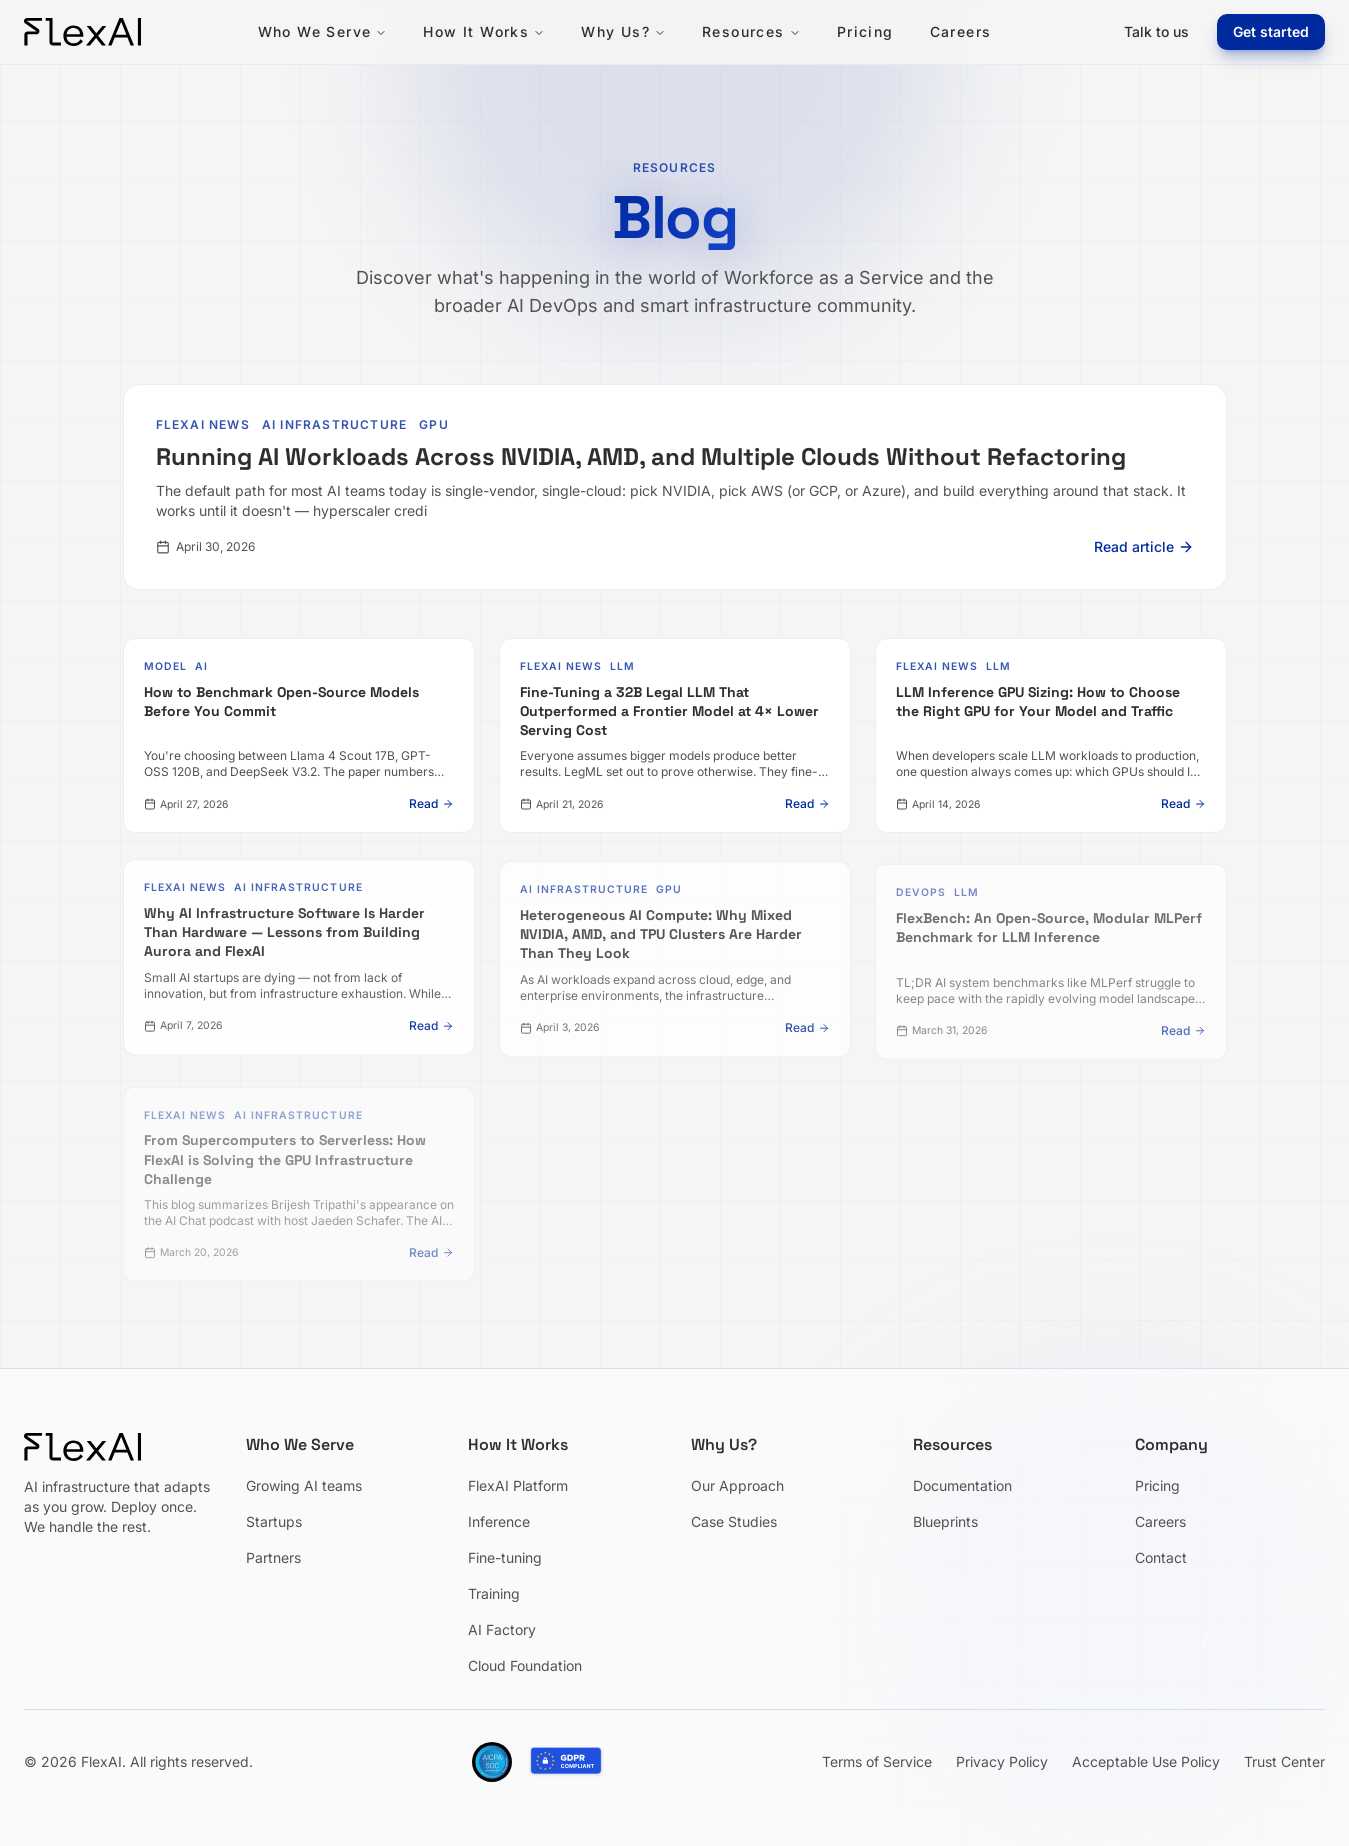 The height and width of the screenshot is (1846, 1349). Describe the element at coordinates (737, 1485) in the screenshot. I see `Our Approach` at that location.